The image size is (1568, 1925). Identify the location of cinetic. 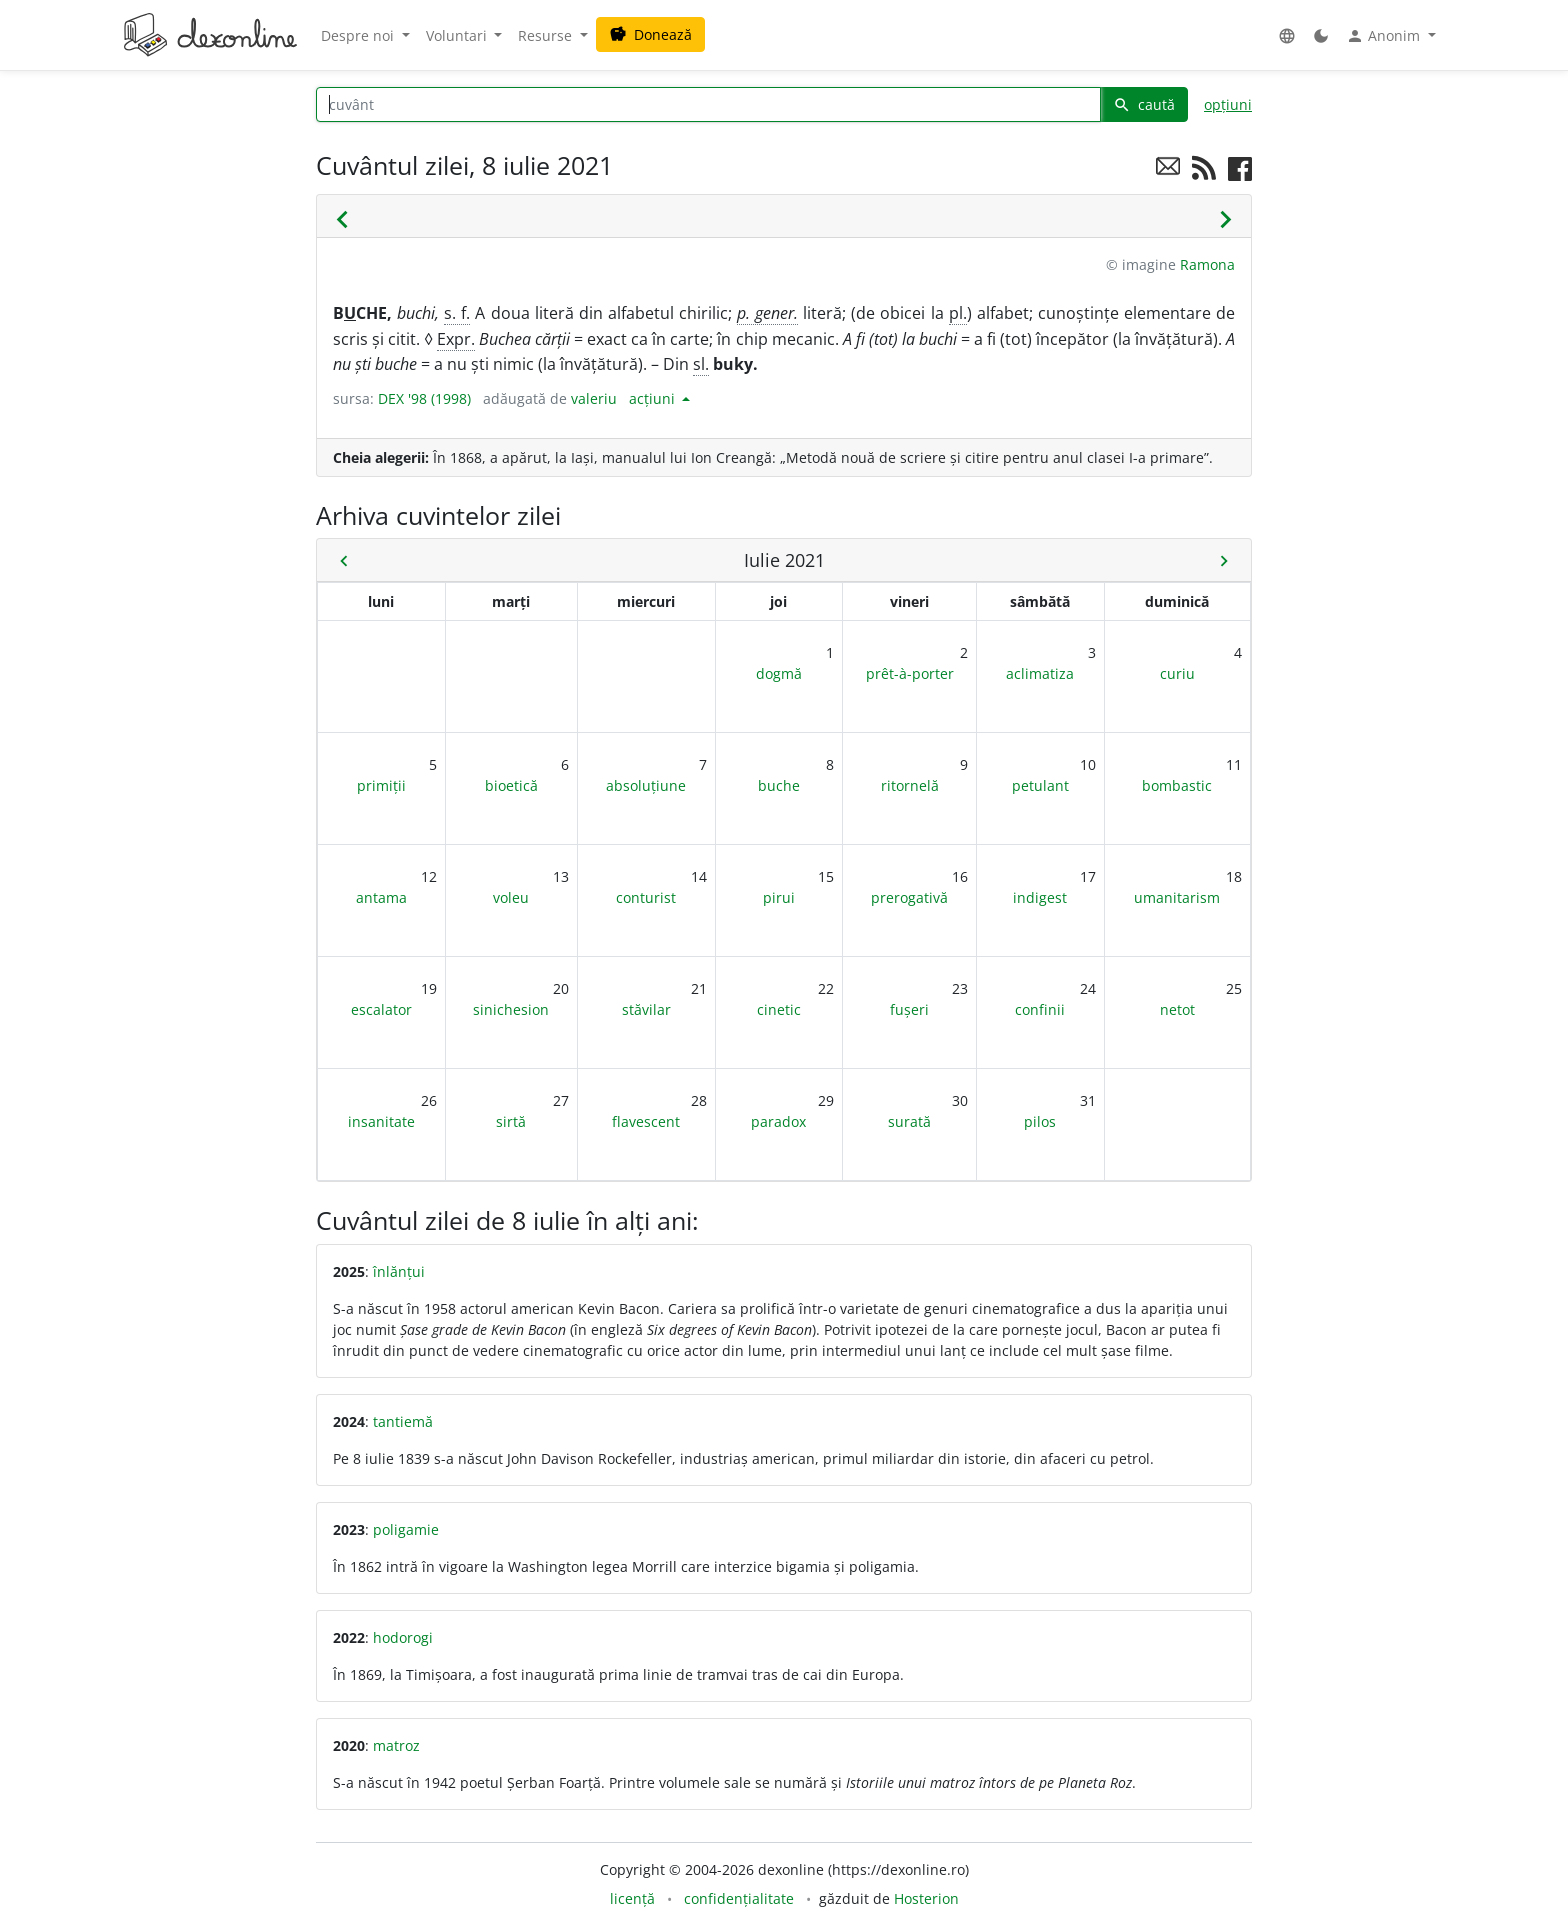
(779, 1009).